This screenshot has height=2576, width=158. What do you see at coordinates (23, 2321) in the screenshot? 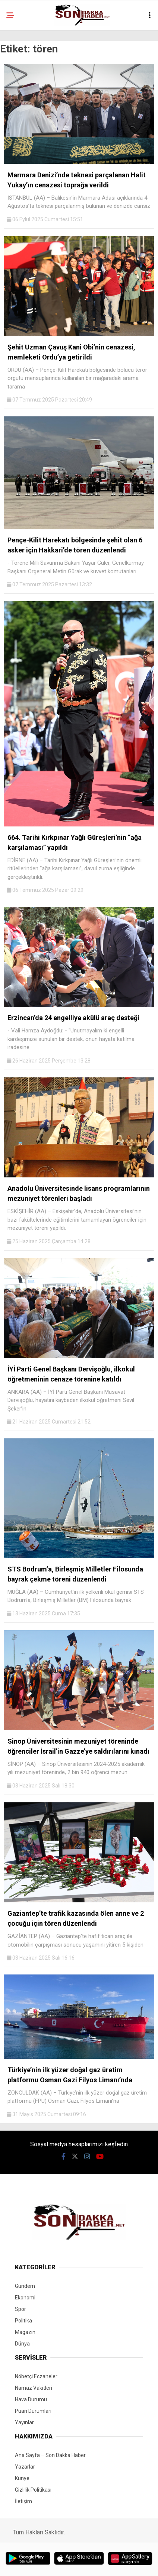
I see `Politika` at bounding box center [23, 2321].